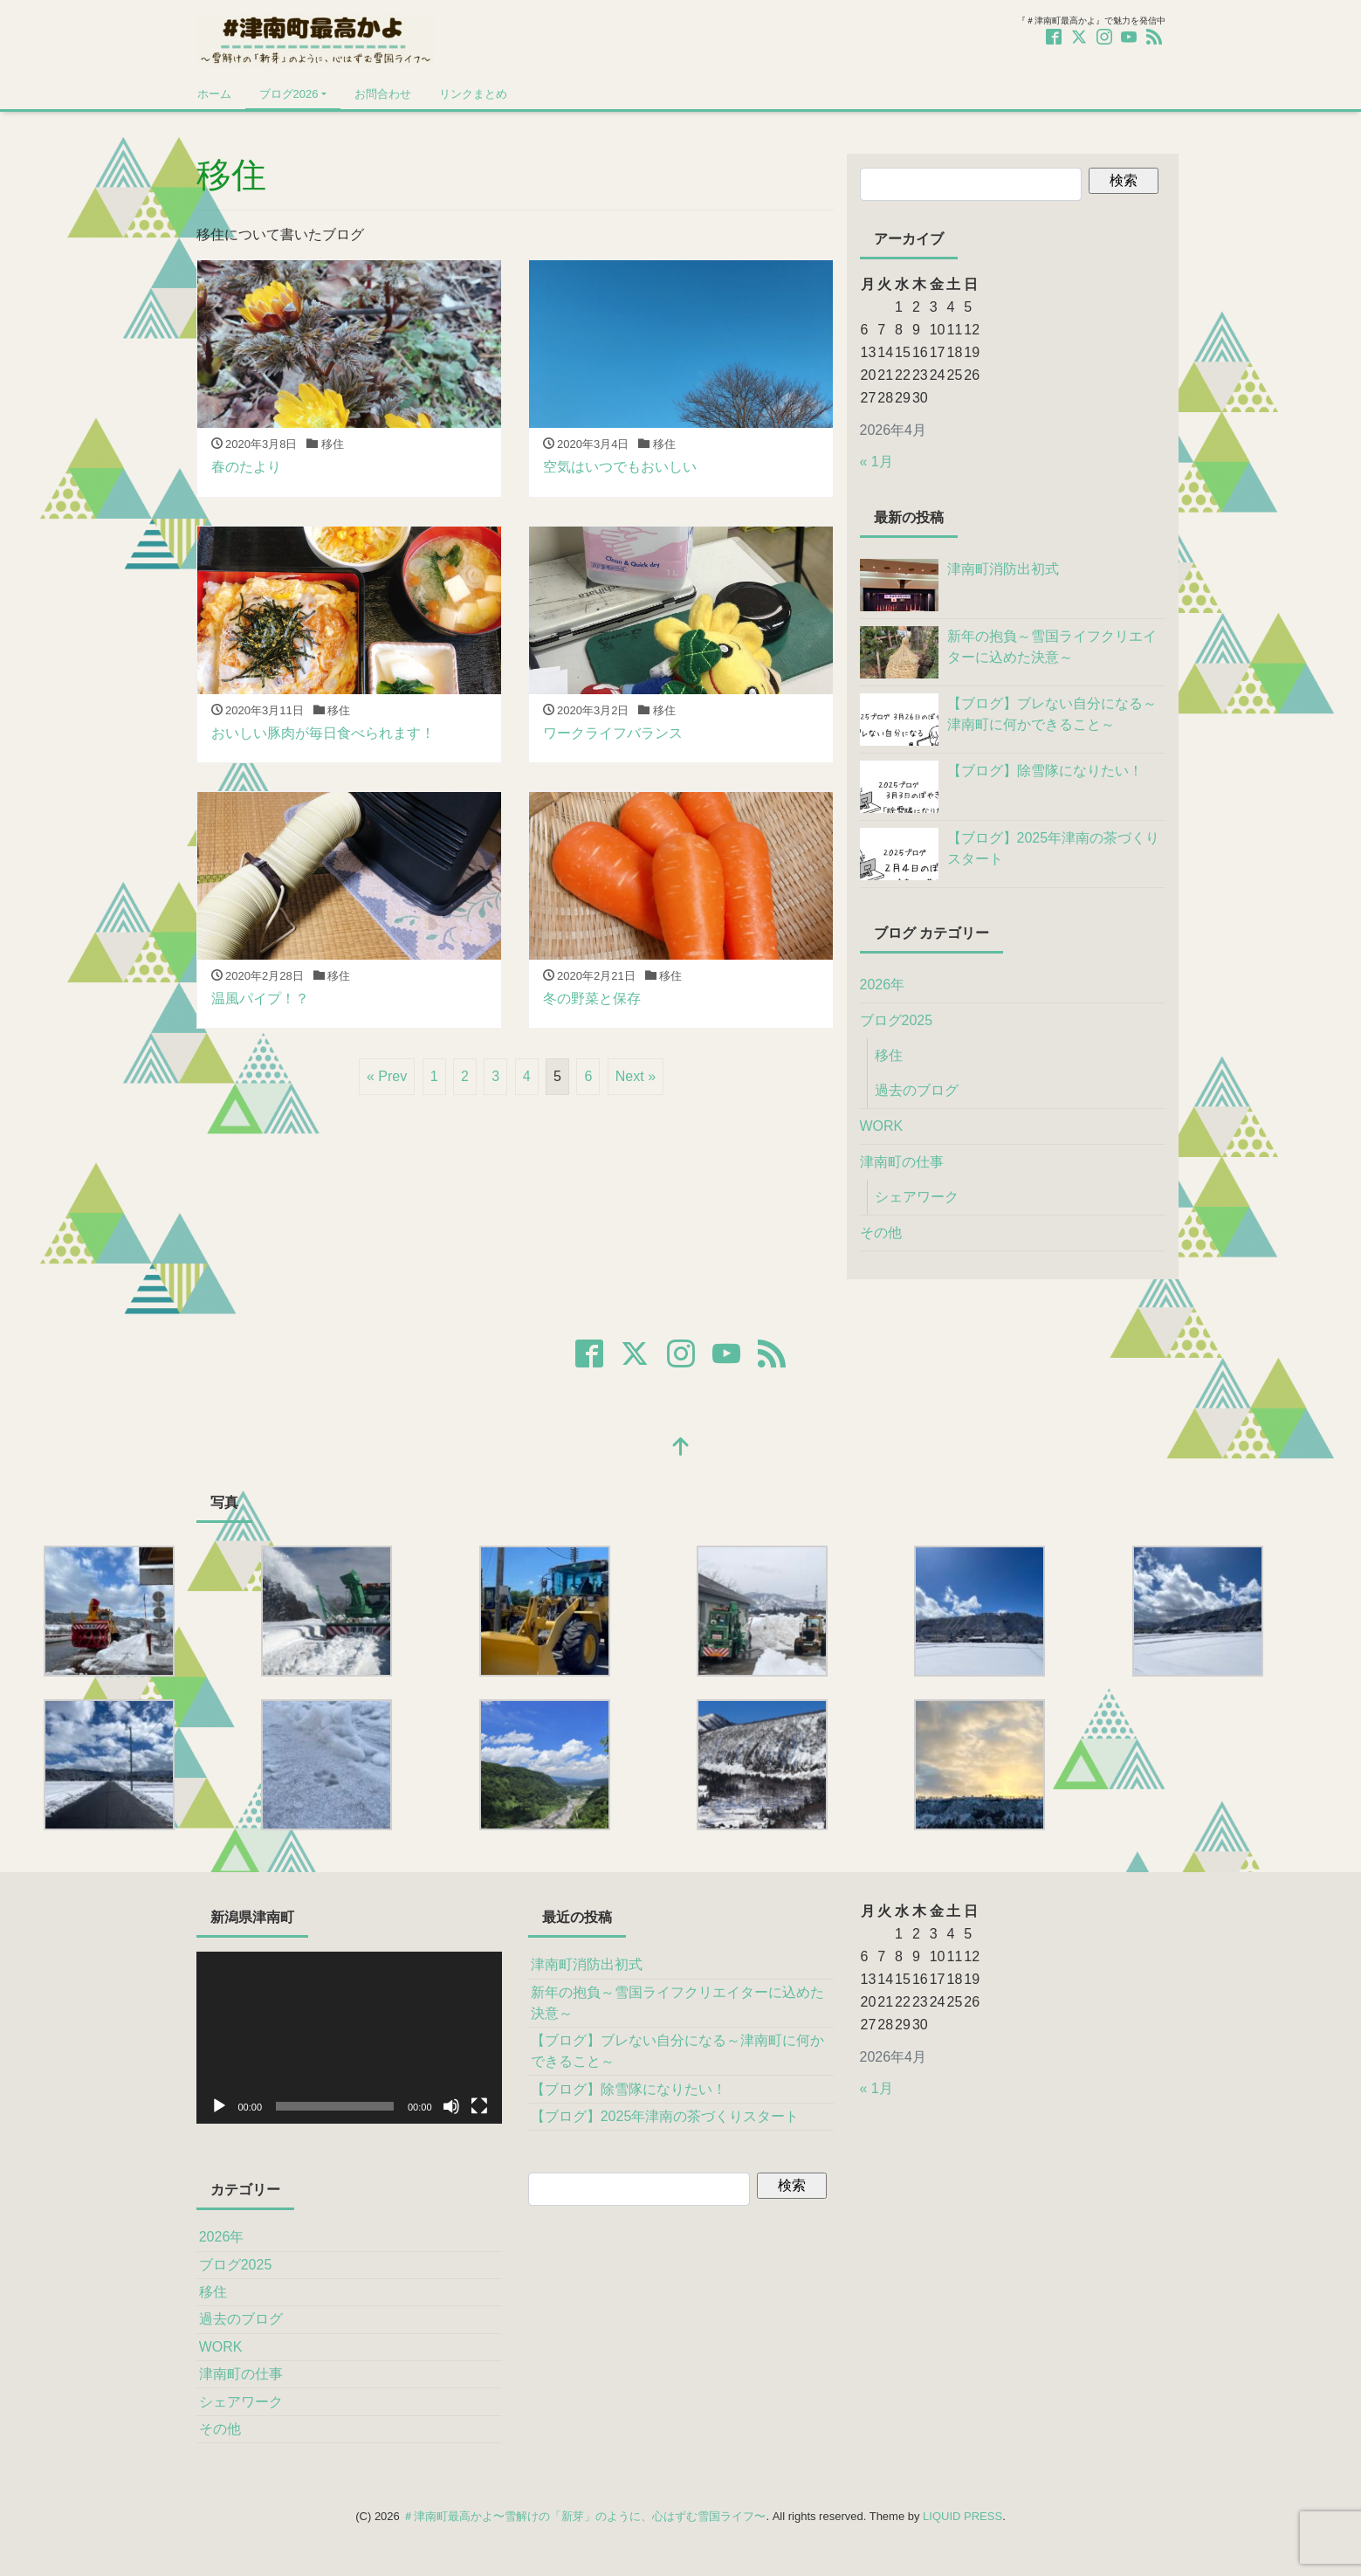  What do you see at coordinates (962, 2516) in the screenshot?
I see `LIQUID PRESS` at bounding box center [962, 2516].